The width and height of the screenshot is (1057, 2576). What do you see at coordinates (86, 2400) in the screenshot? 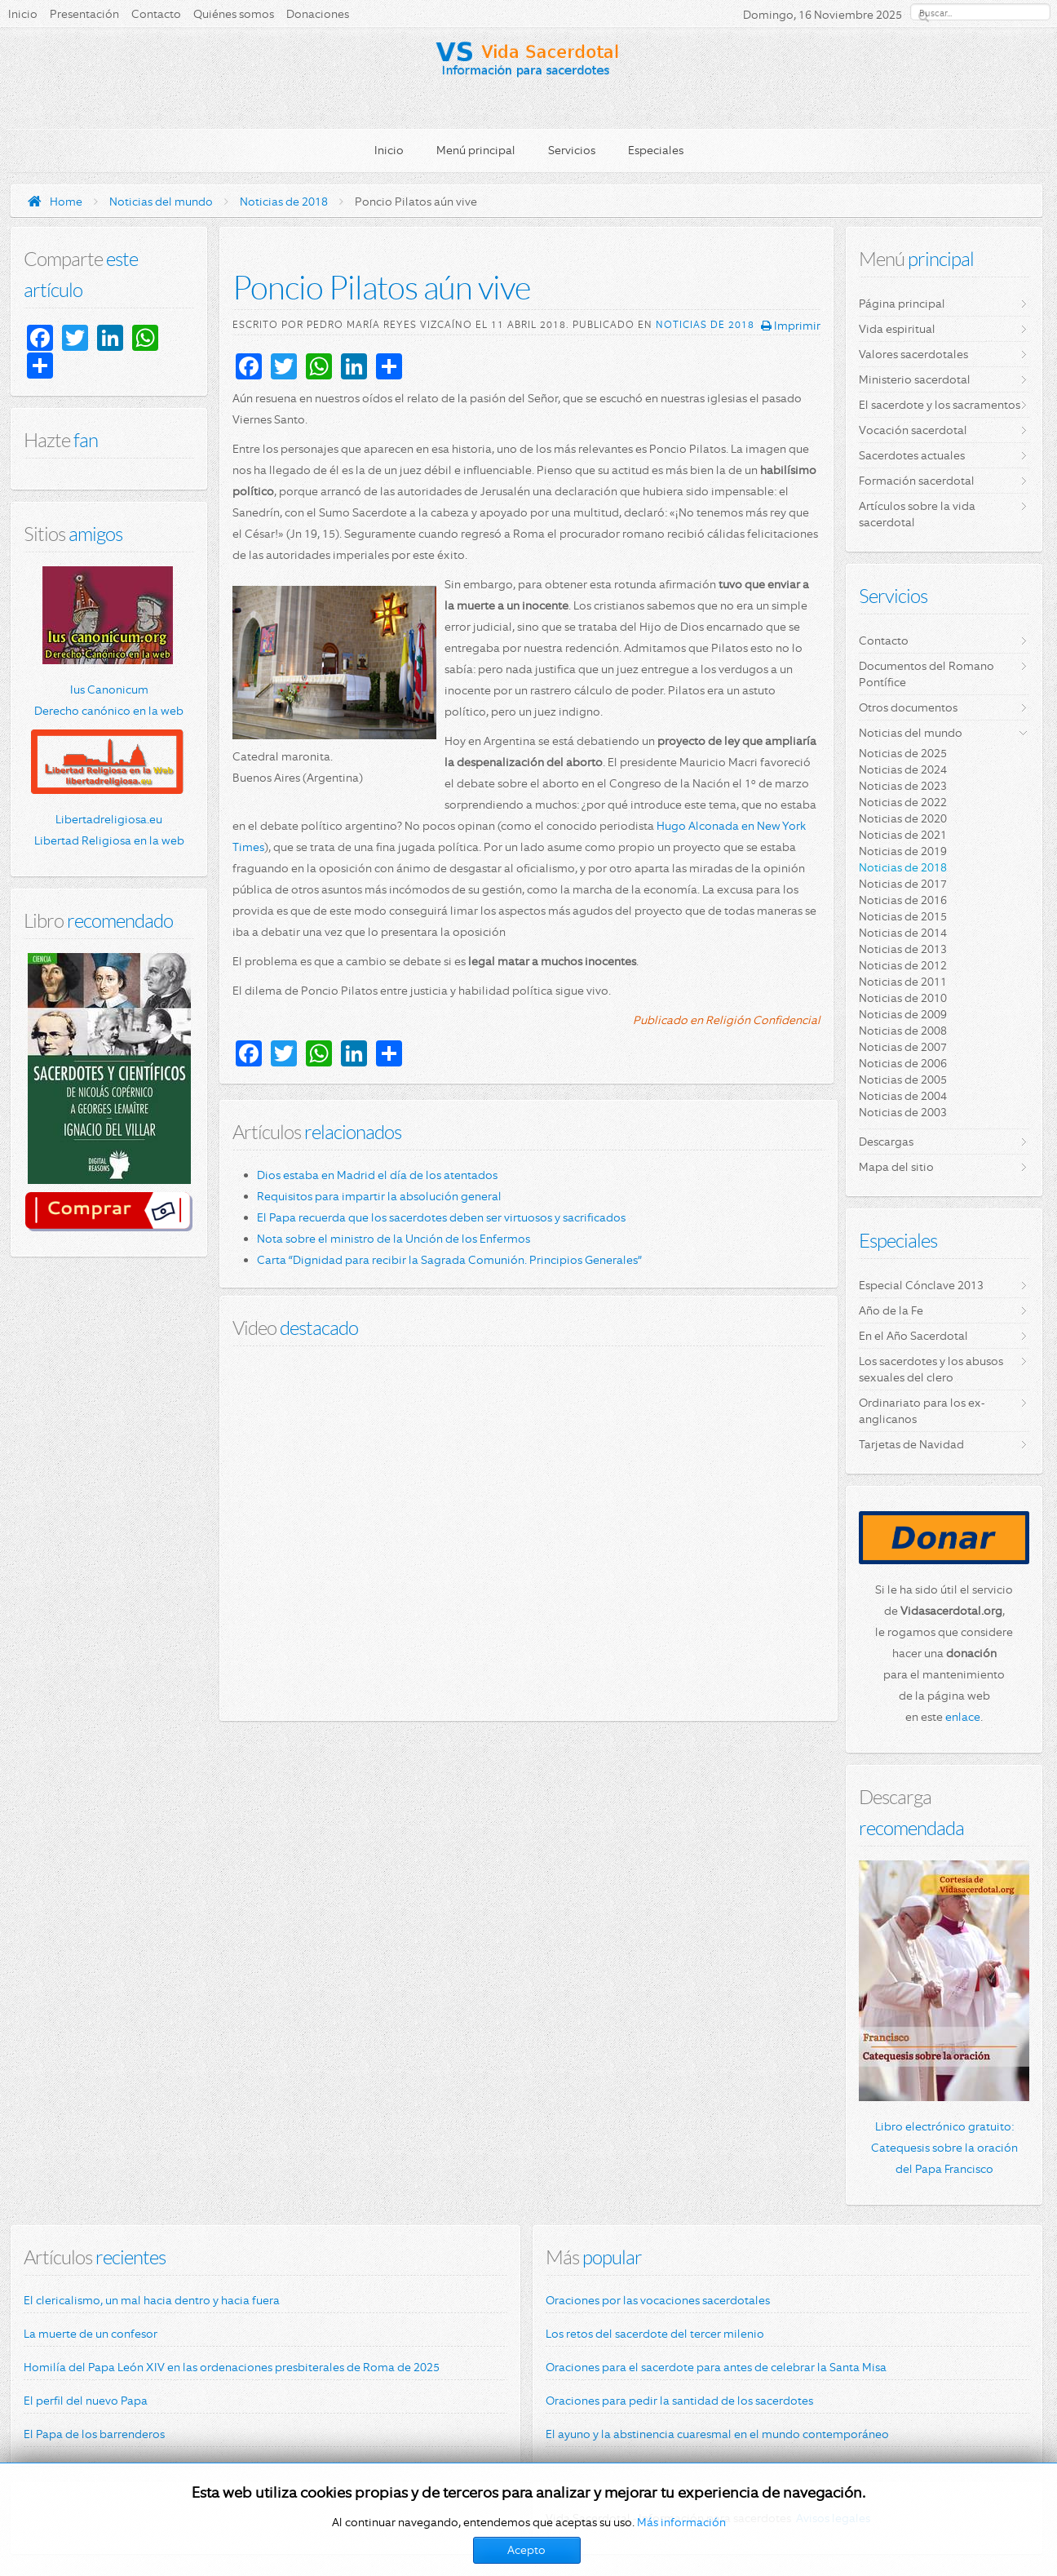
I see `El perfil del nuevo Papa` at bounding box center [86, 2400].